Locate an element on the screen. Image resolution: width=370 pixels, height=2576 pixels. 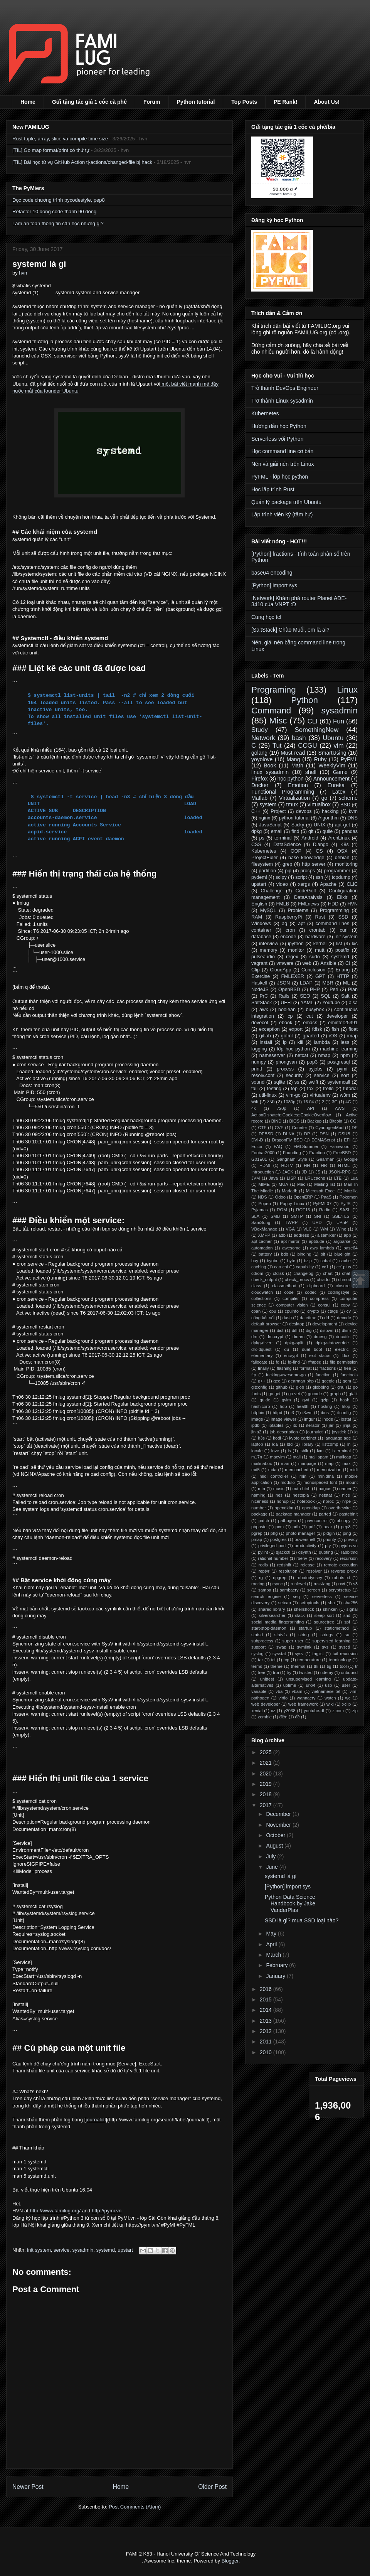
1080p is located at coordinates (289, 1101).